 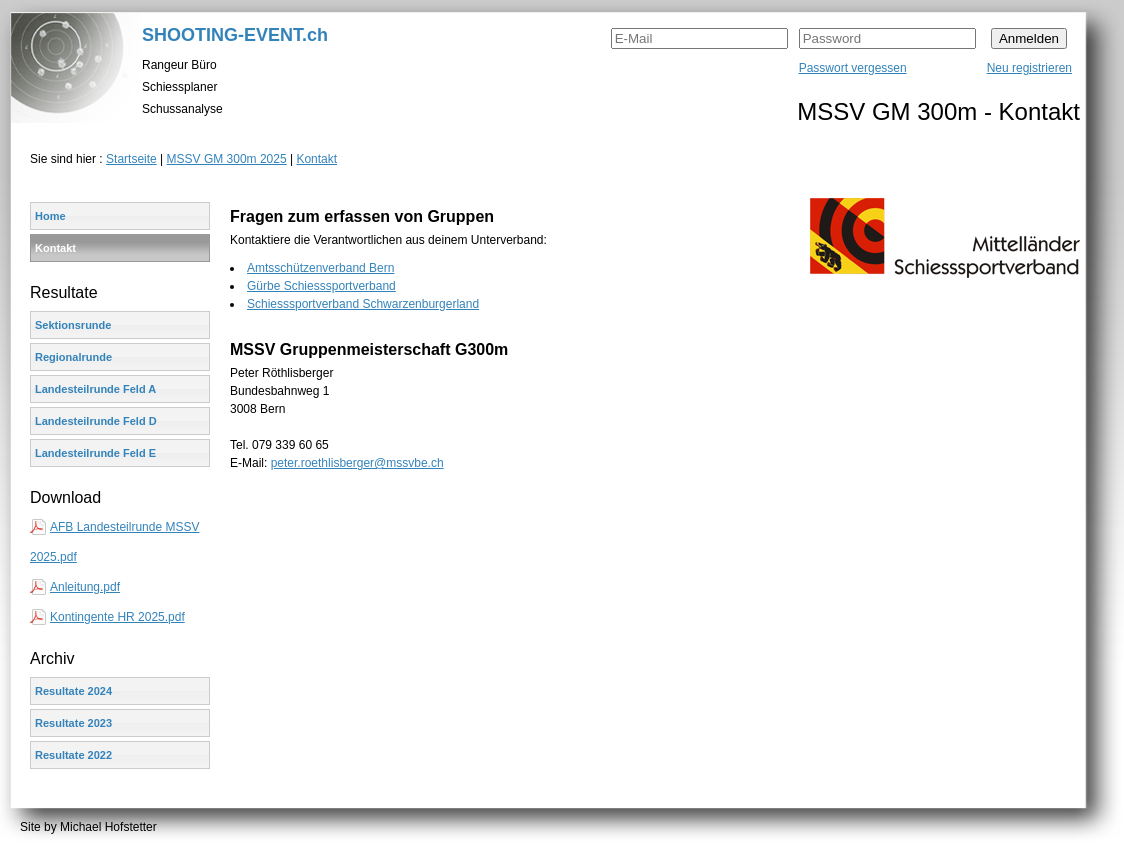 What do you see at coordinates (96, 421) in the screenshot?
I see `Landesteilrunde Feld D` at bounding box center [96, 421].